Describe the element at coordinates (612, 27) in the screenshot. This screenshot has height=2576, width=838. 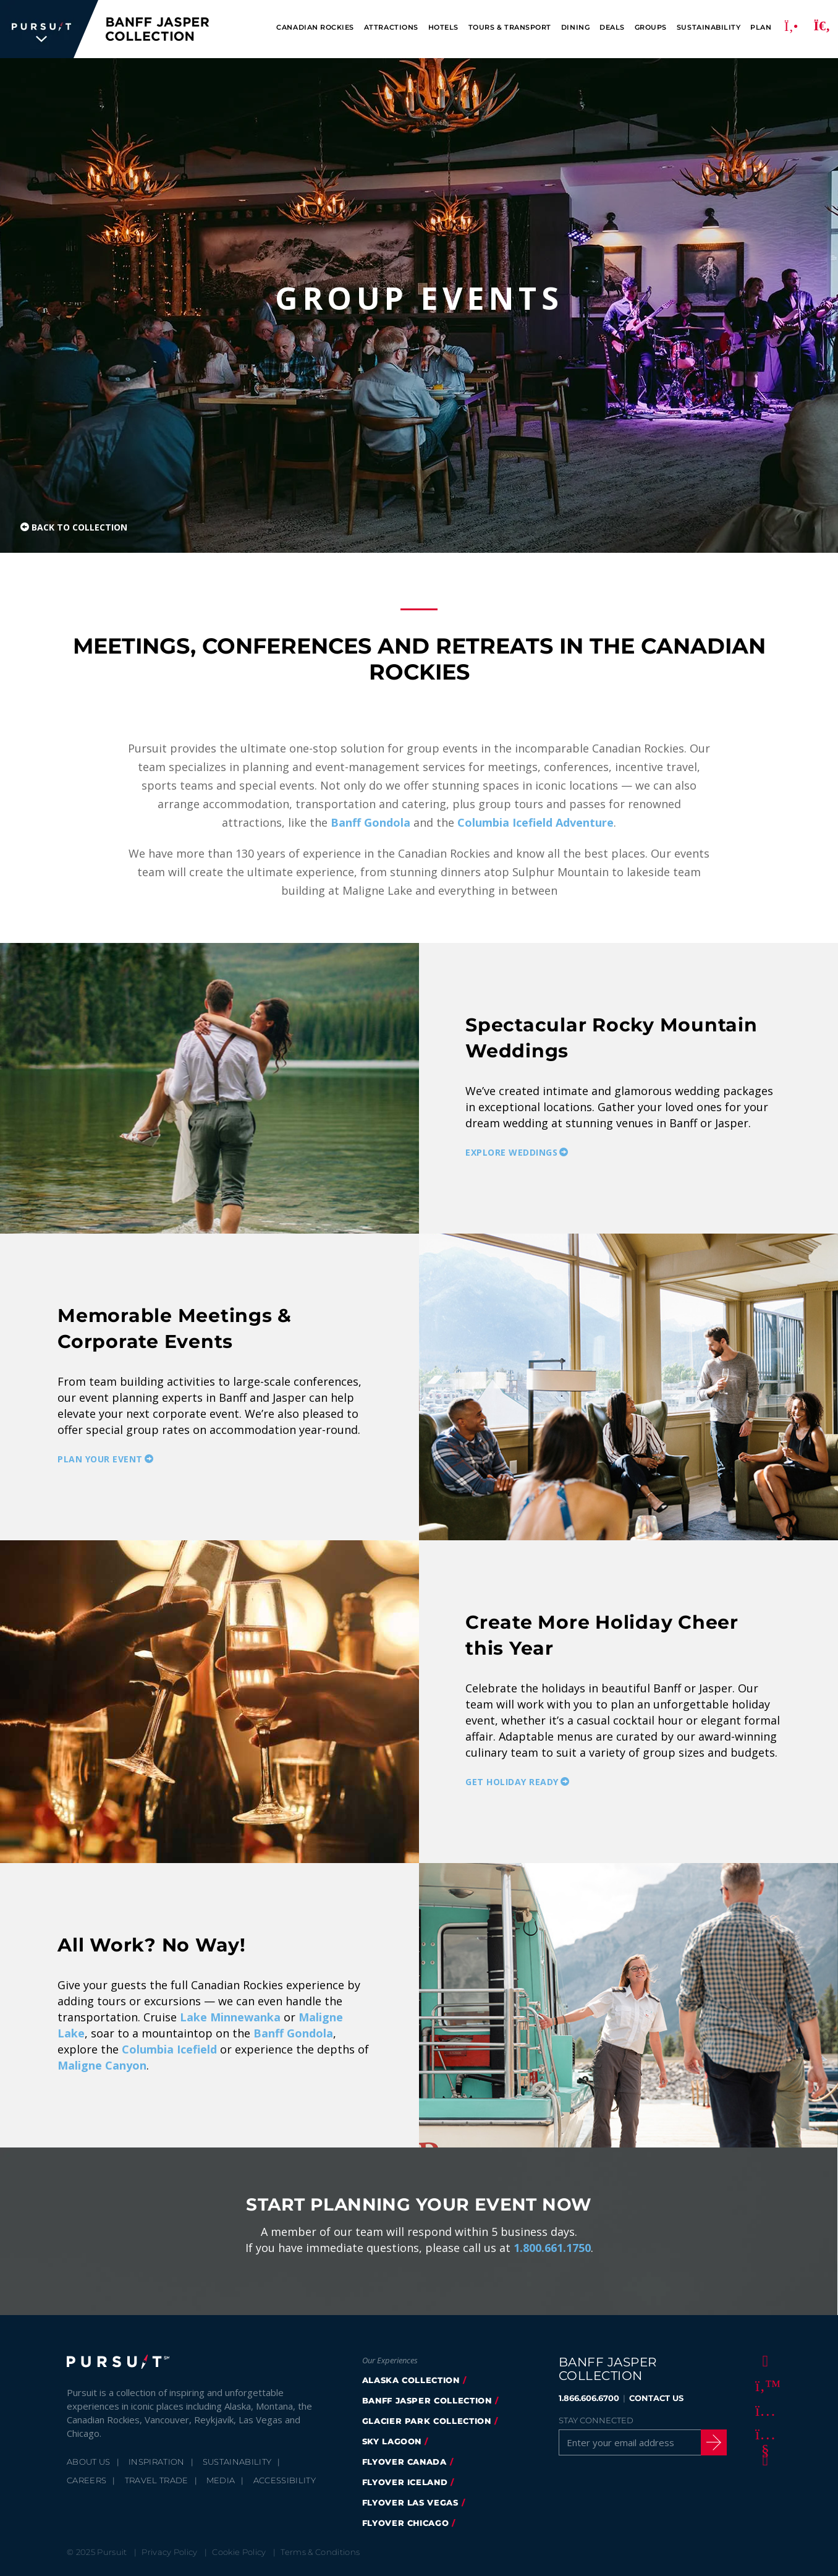
I see `Deals` at that location.